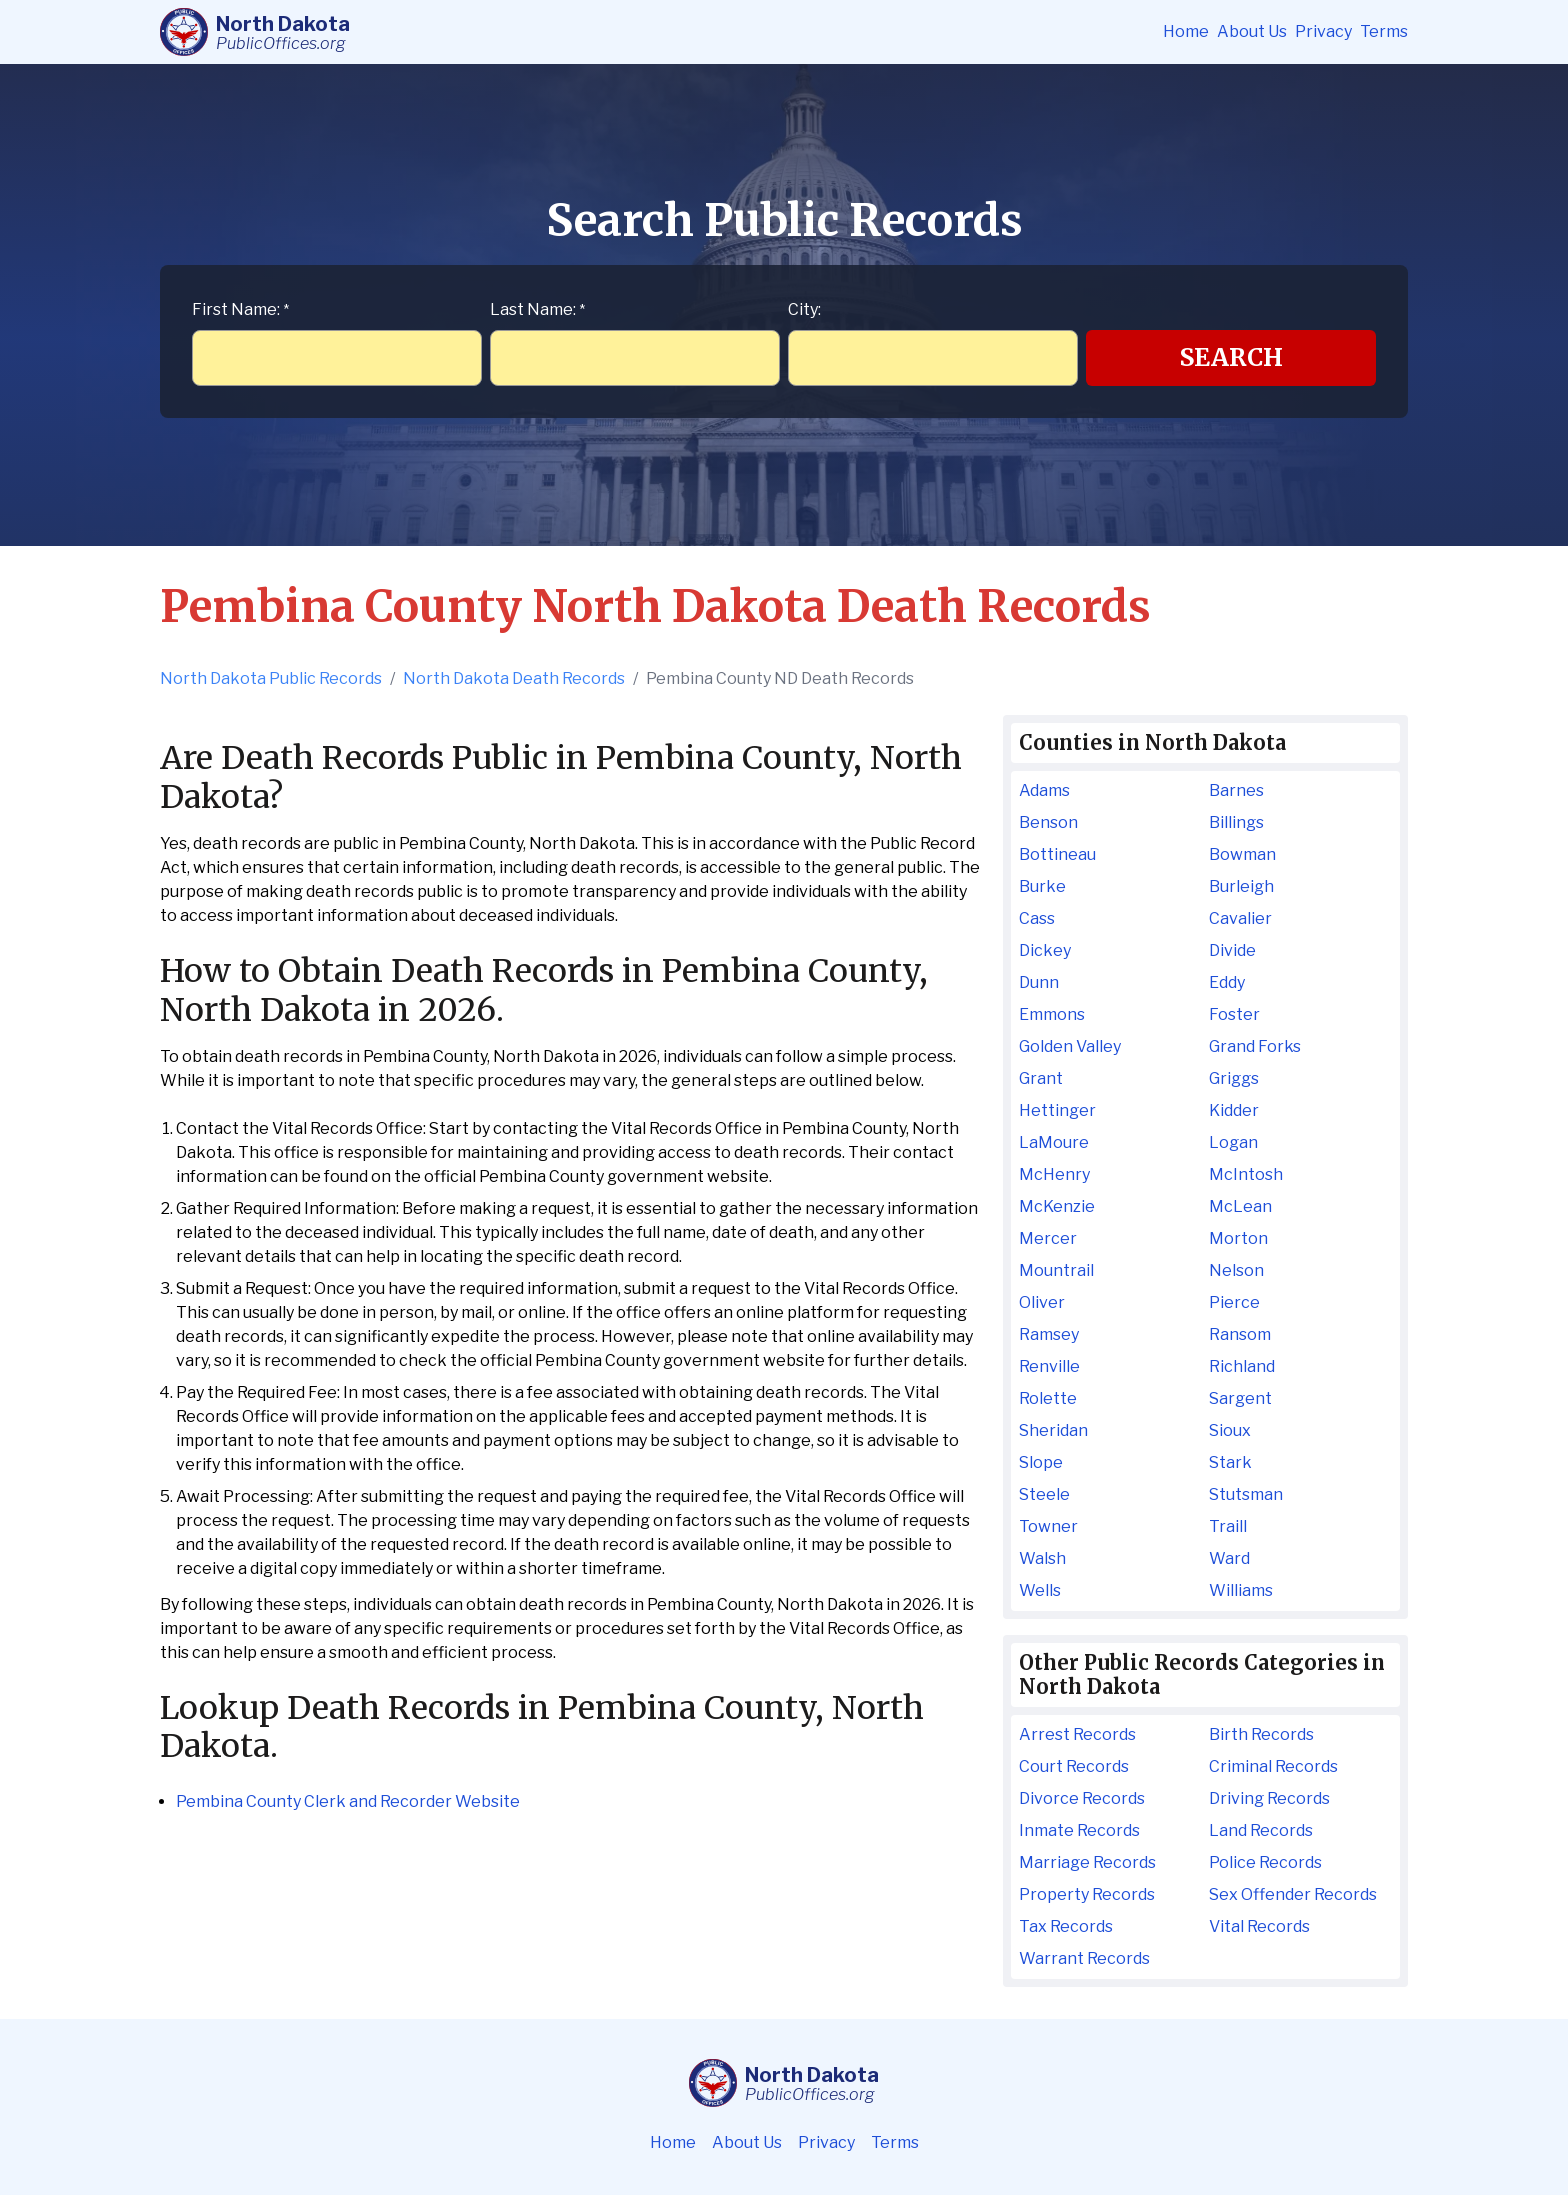  Describe the element at coordinates (1057, 854) in the screenshot. I see `Bottineau` at that location.